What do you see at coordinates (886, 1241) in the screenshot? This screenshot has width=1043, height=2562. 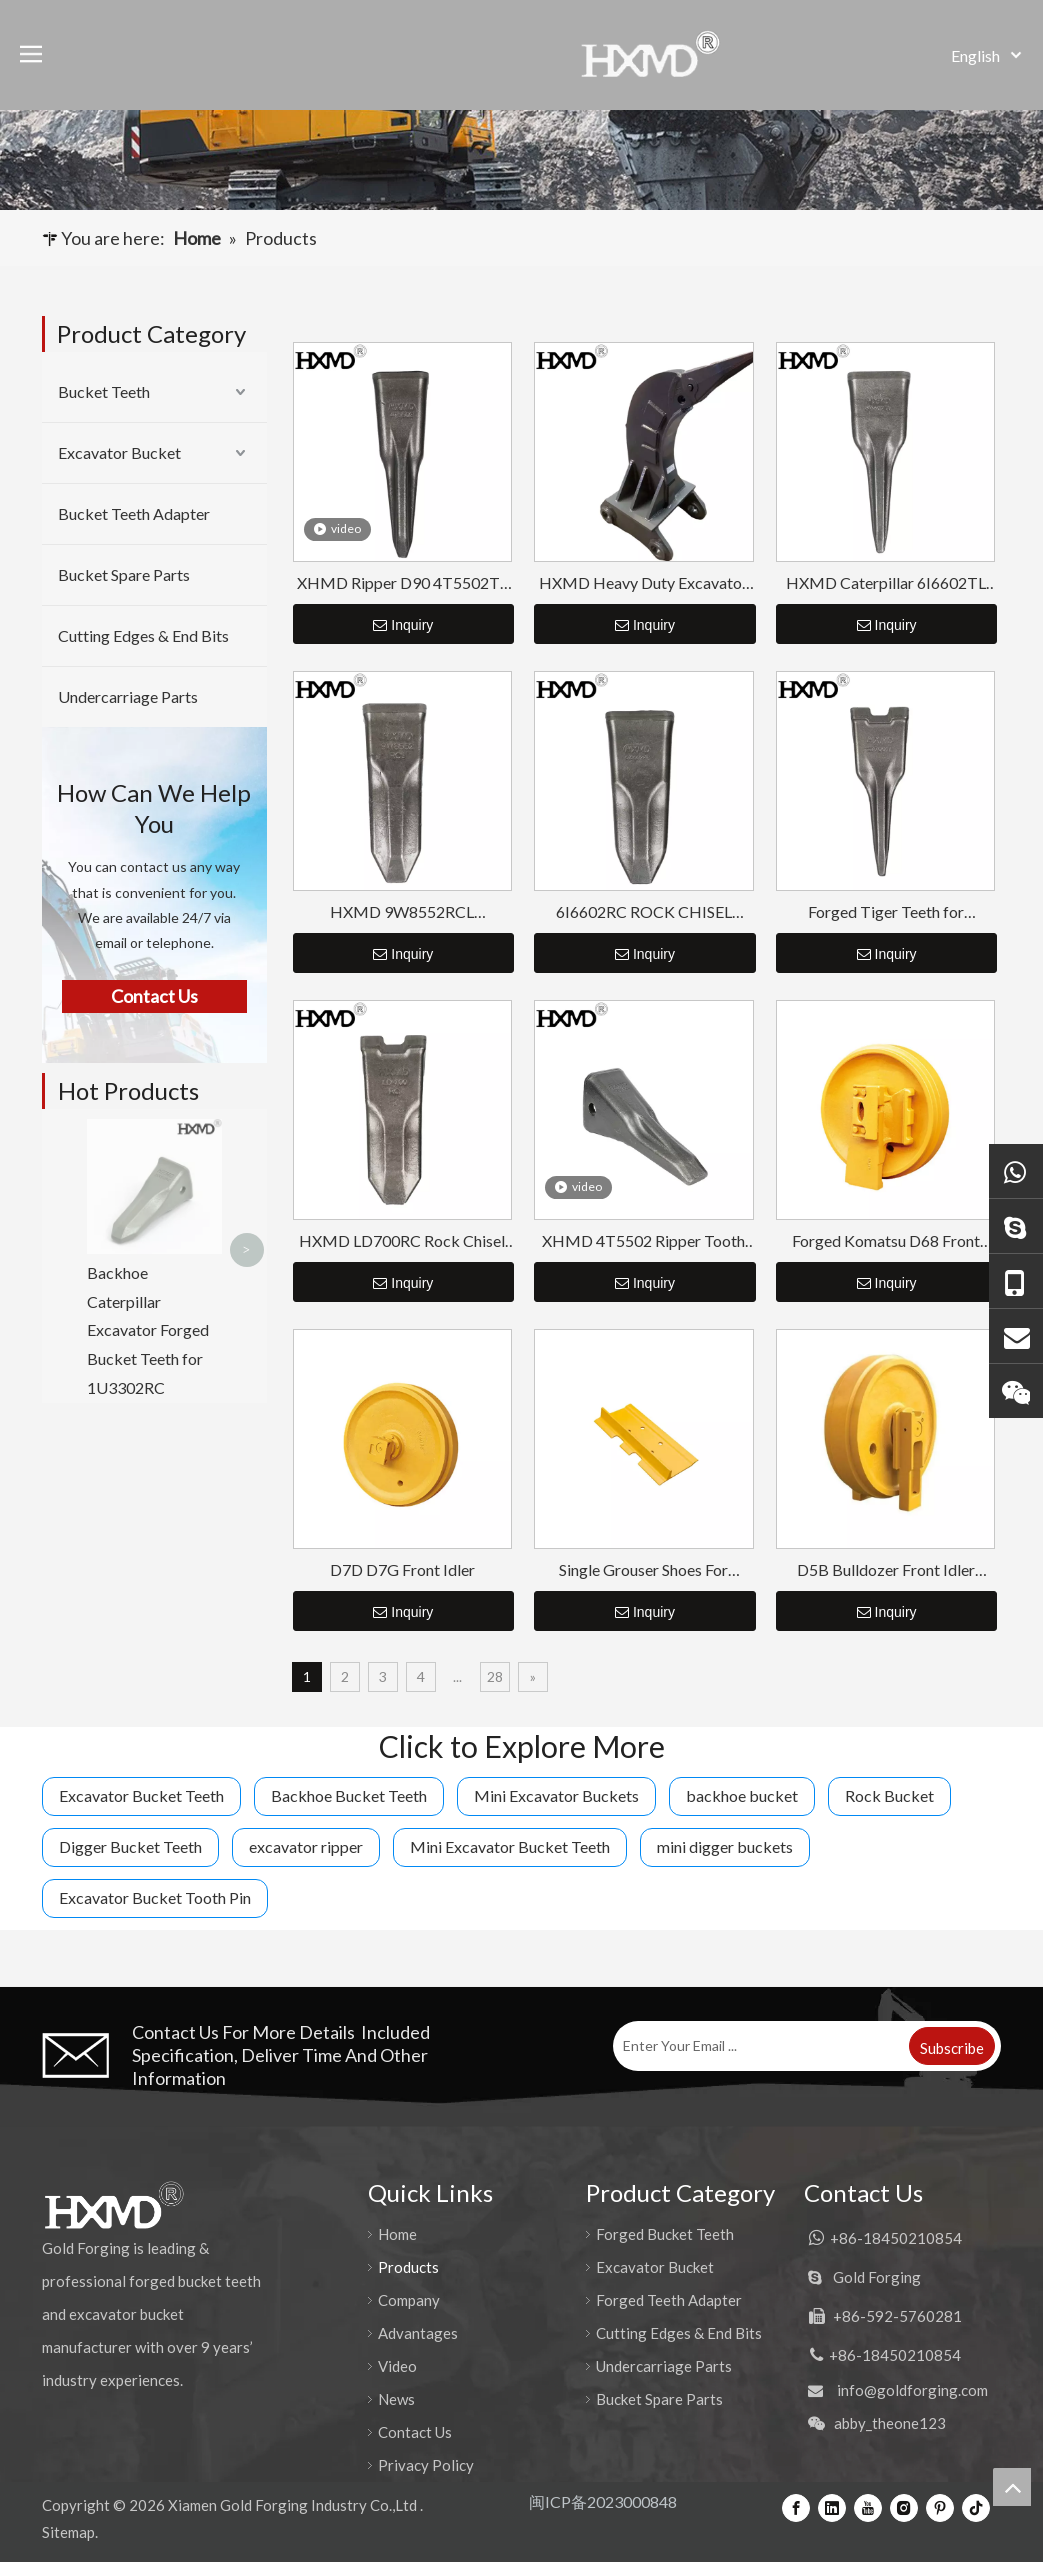 I see `Forged Komatsu D68 Front Idler` at bounding box center [886, 1241].